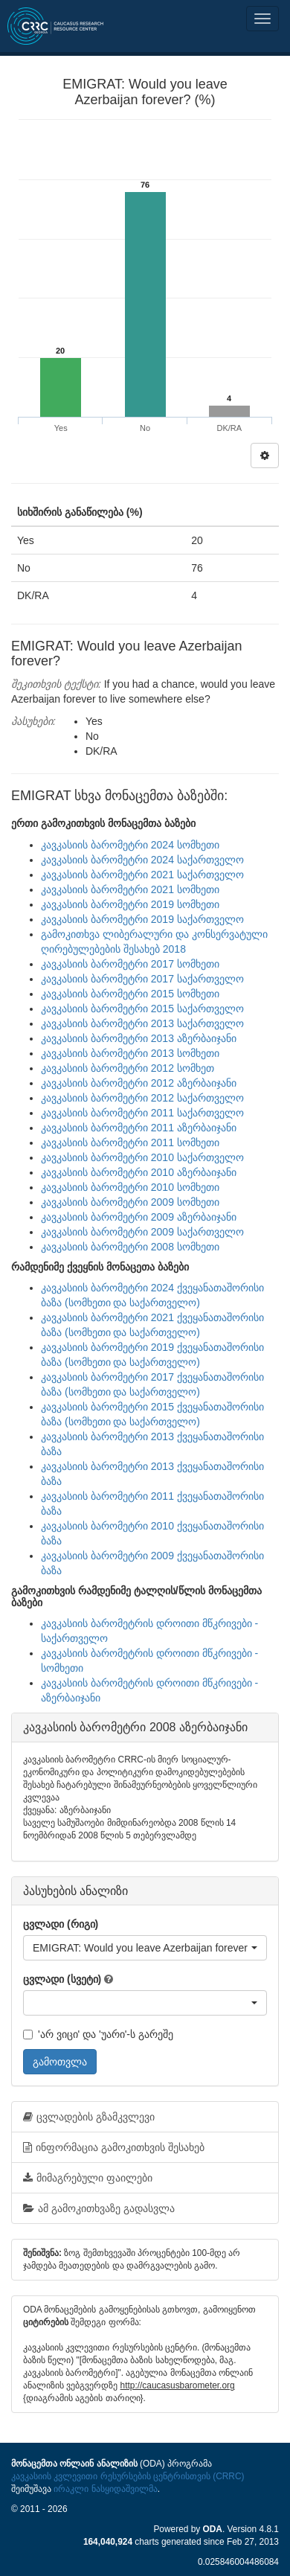 The height and width of the screenshot is (2576, 290). I want to click on კავკასიის ბარომეტრი 2011 აზერბაიჯანი, so click(138, 1128).